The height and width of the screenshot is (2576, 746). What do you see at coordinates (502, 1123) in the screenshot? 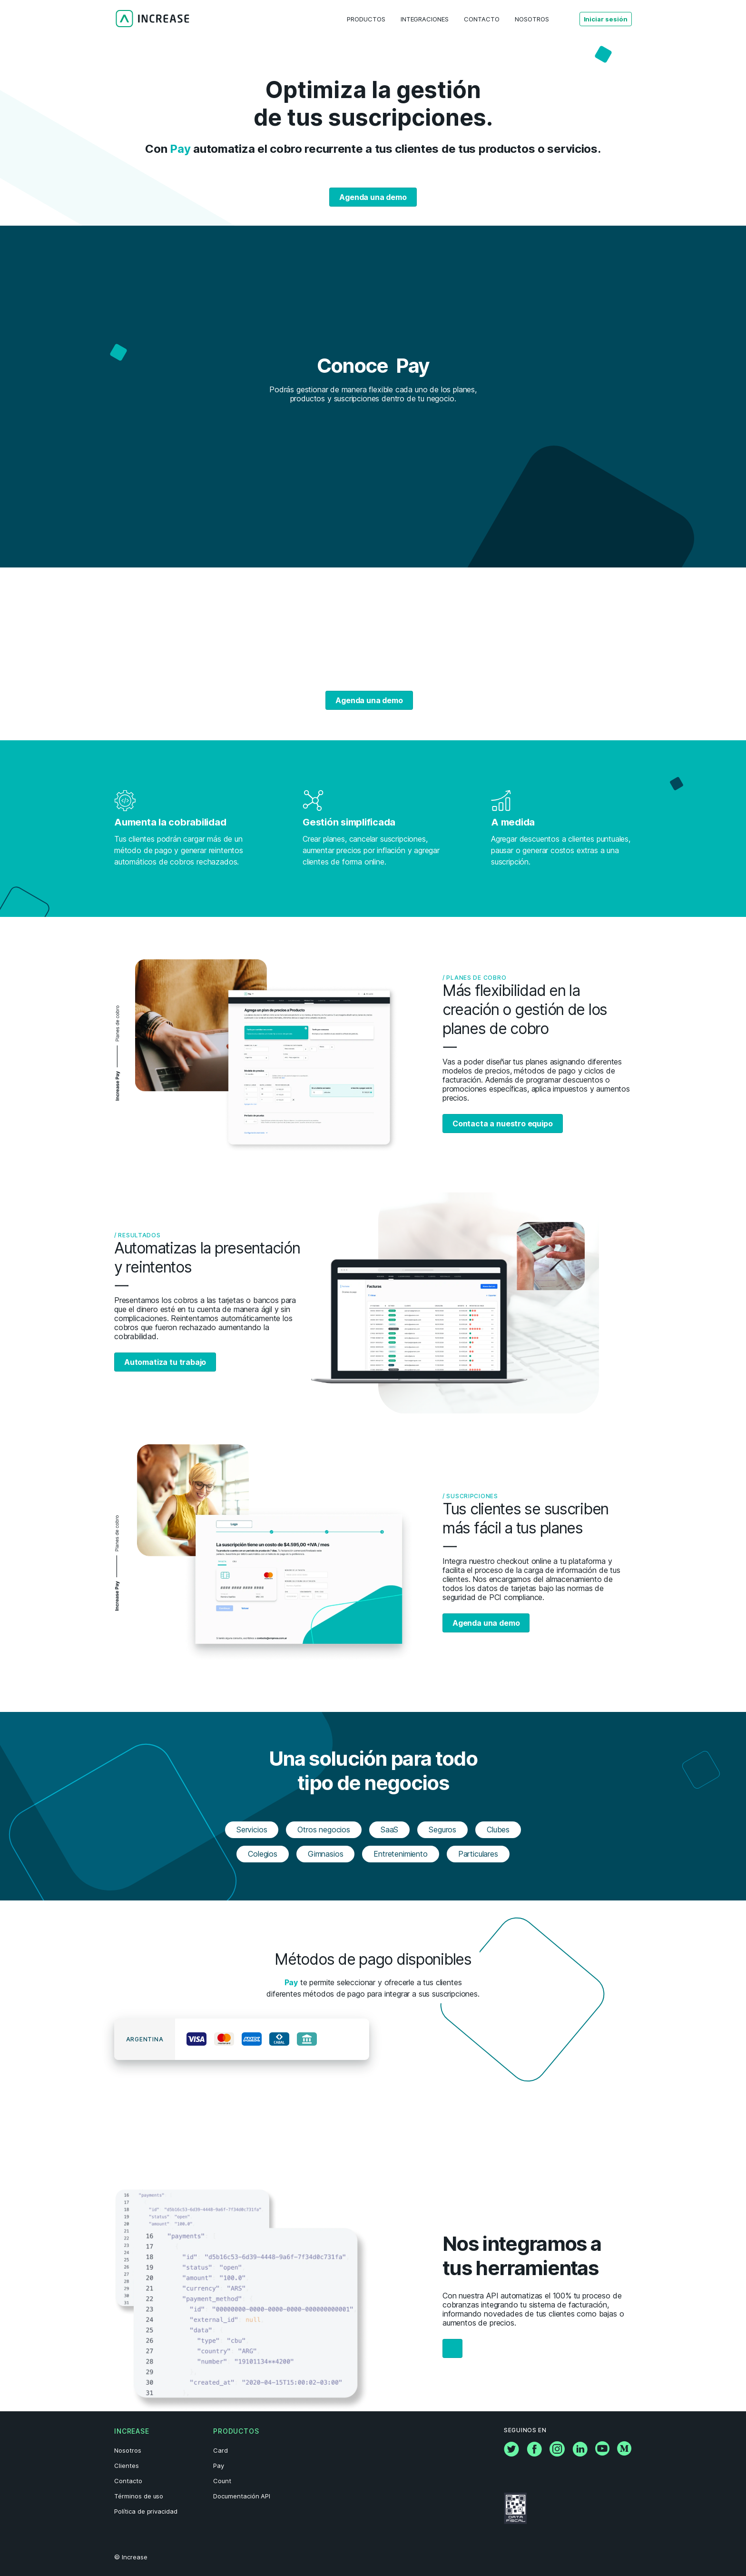
I see `Contacta a nuestro equipo` at bounding box center [502, 1123].